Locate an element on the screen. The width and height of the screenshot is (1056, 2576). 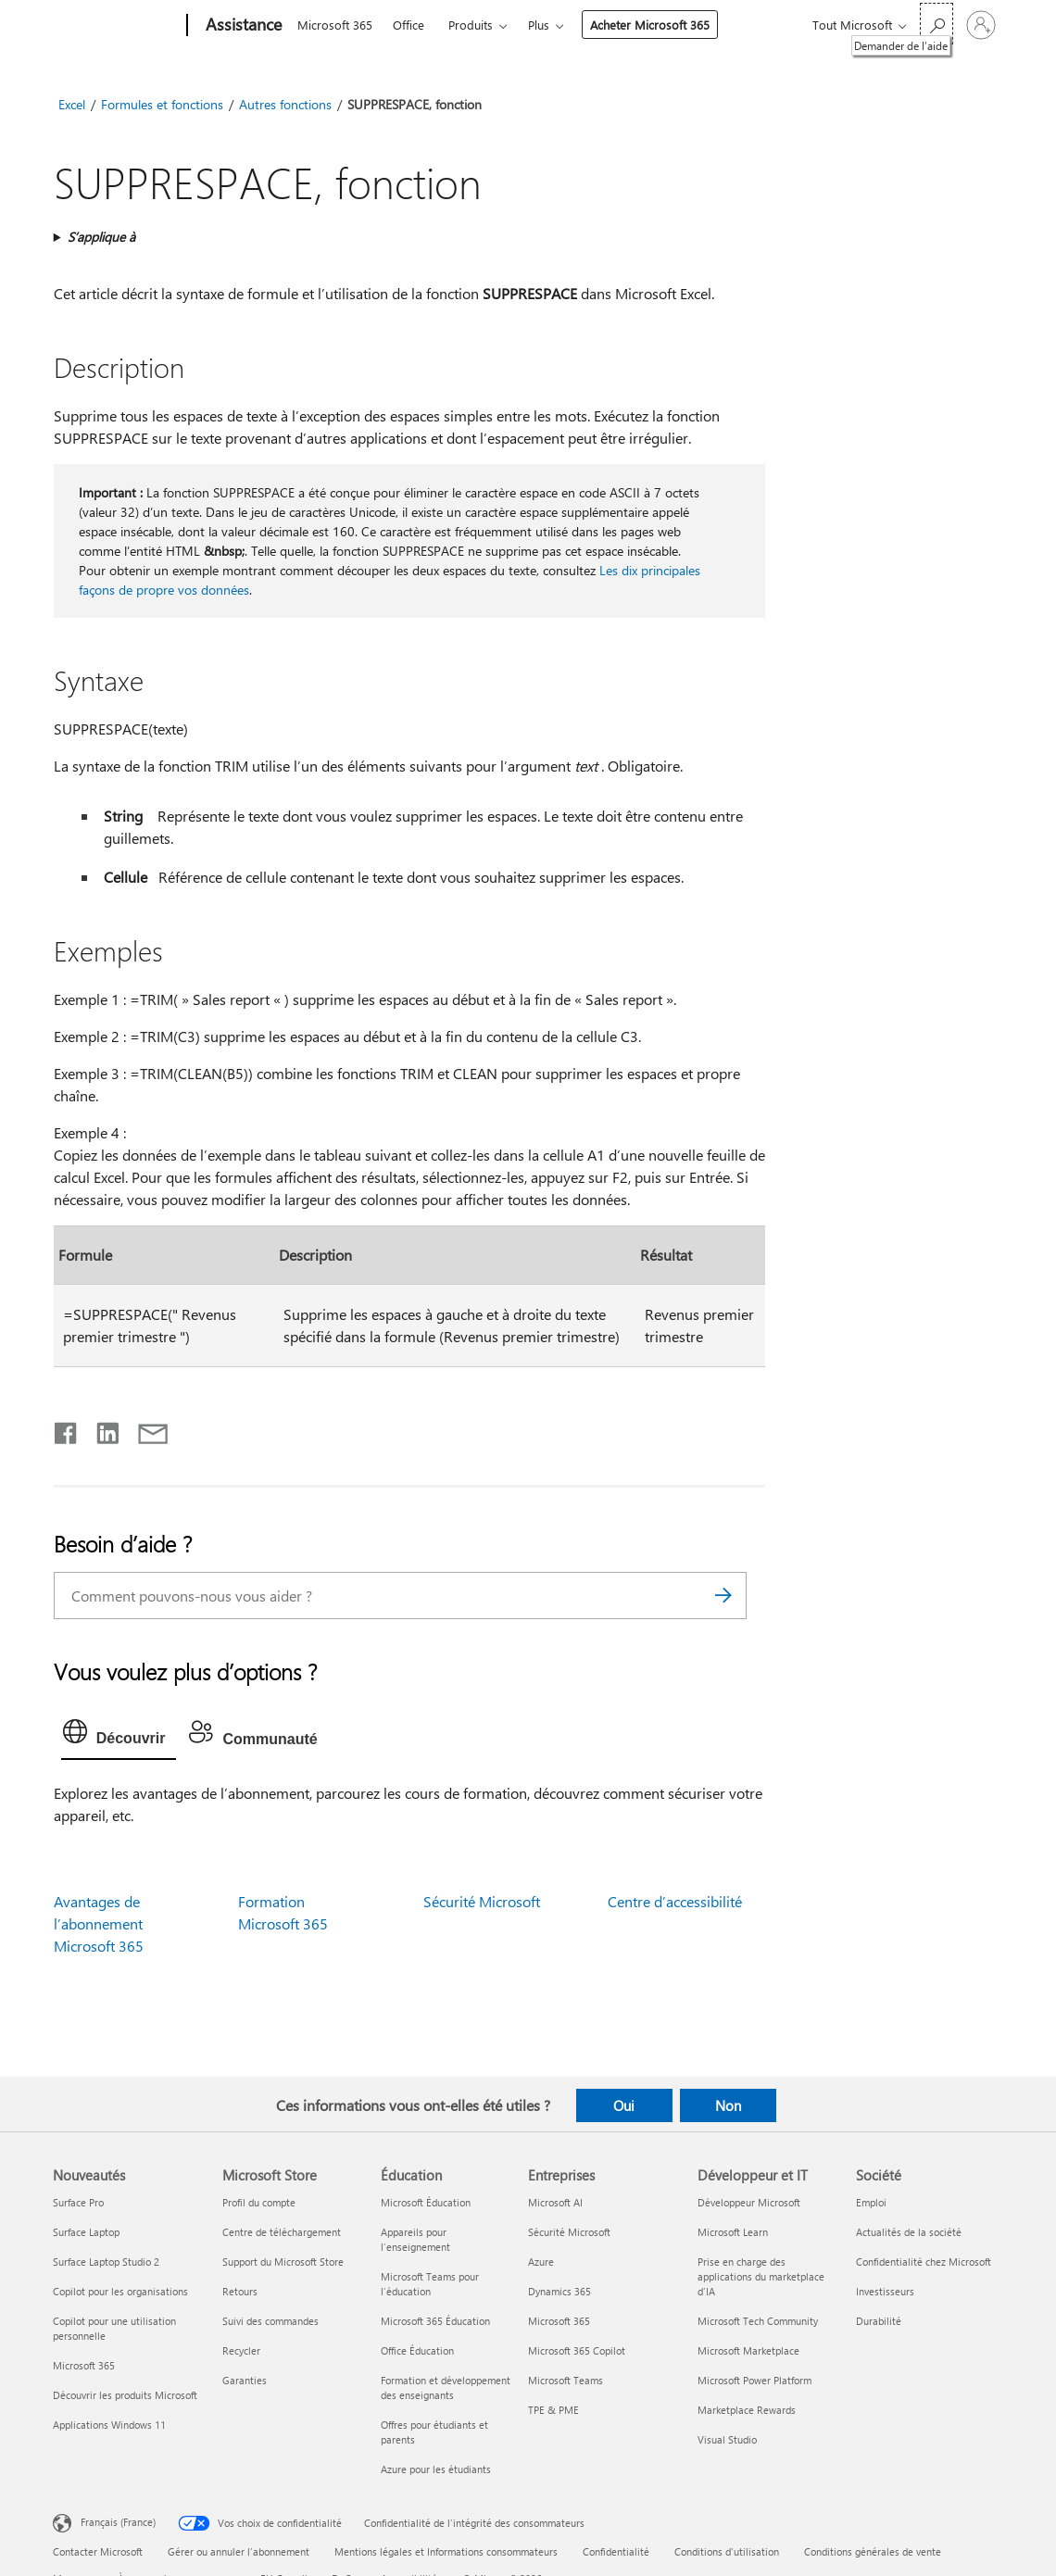
Centre d’accessibilité is located at coordinates (675, 1901).